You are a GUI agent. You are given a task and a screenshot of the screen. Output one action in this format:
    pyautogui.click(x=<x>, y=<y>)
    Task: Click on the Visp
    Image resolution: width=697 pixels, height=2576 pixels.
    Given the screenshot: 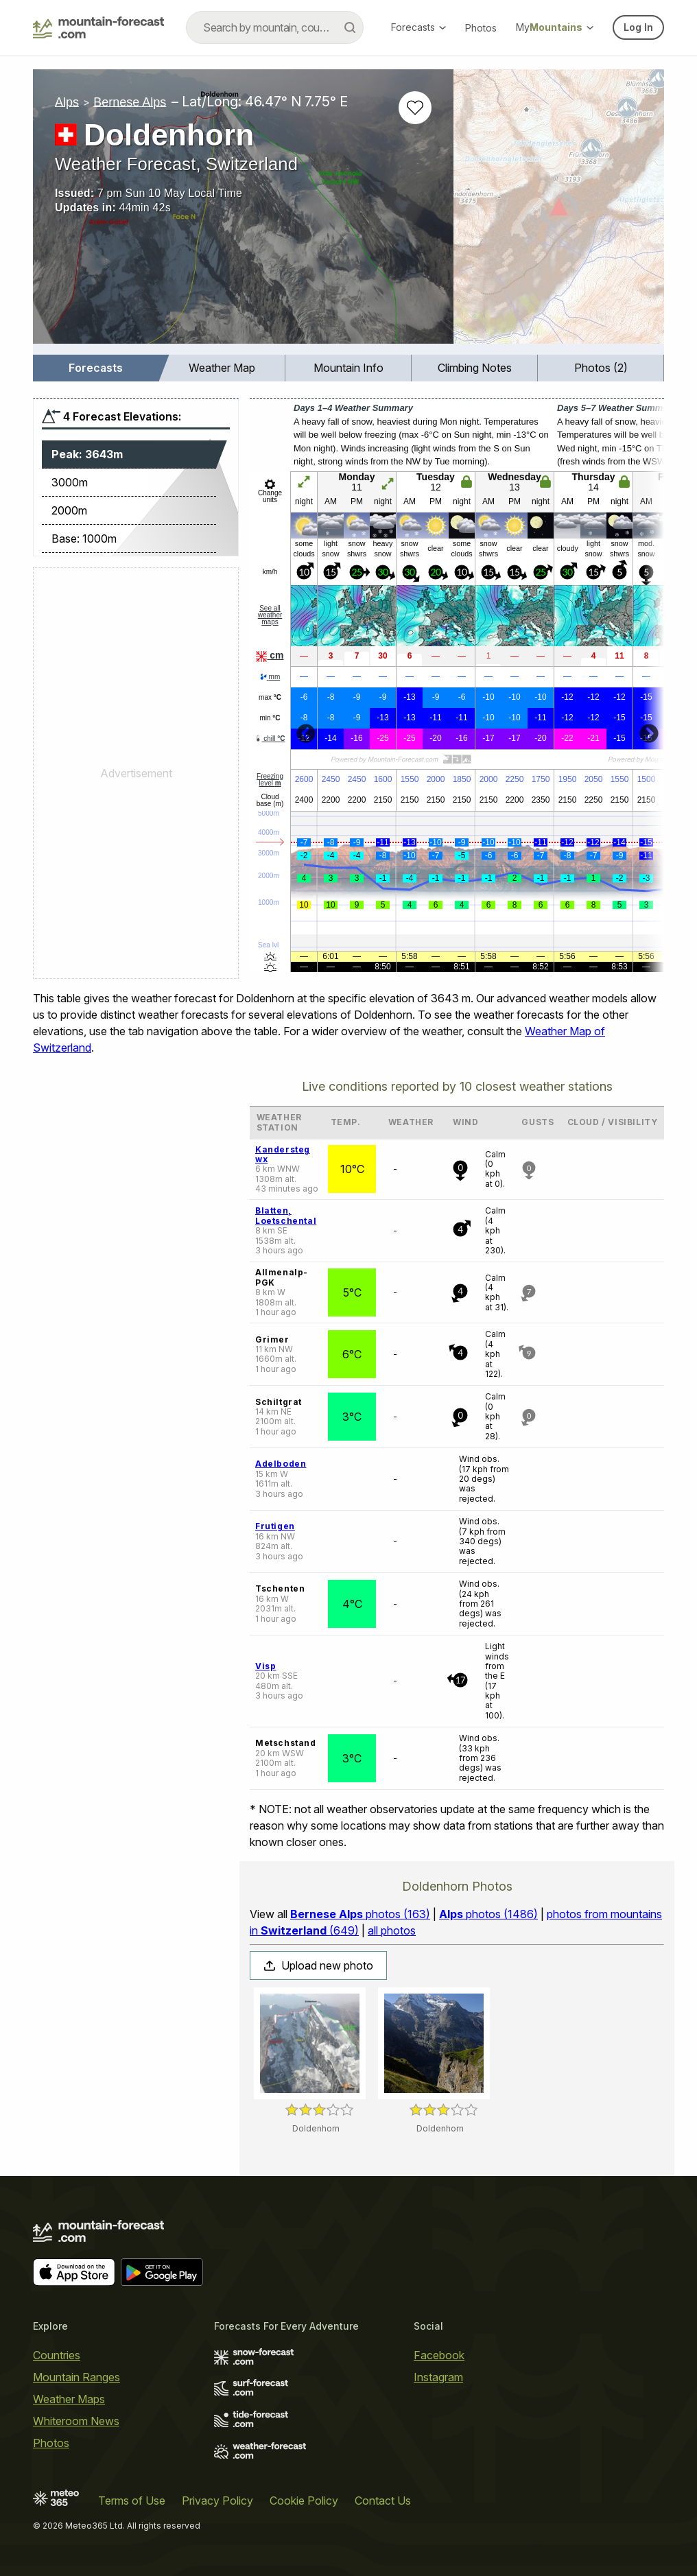 What is the action you would take?
    pyautogui.click(x=265, y=1666)
    